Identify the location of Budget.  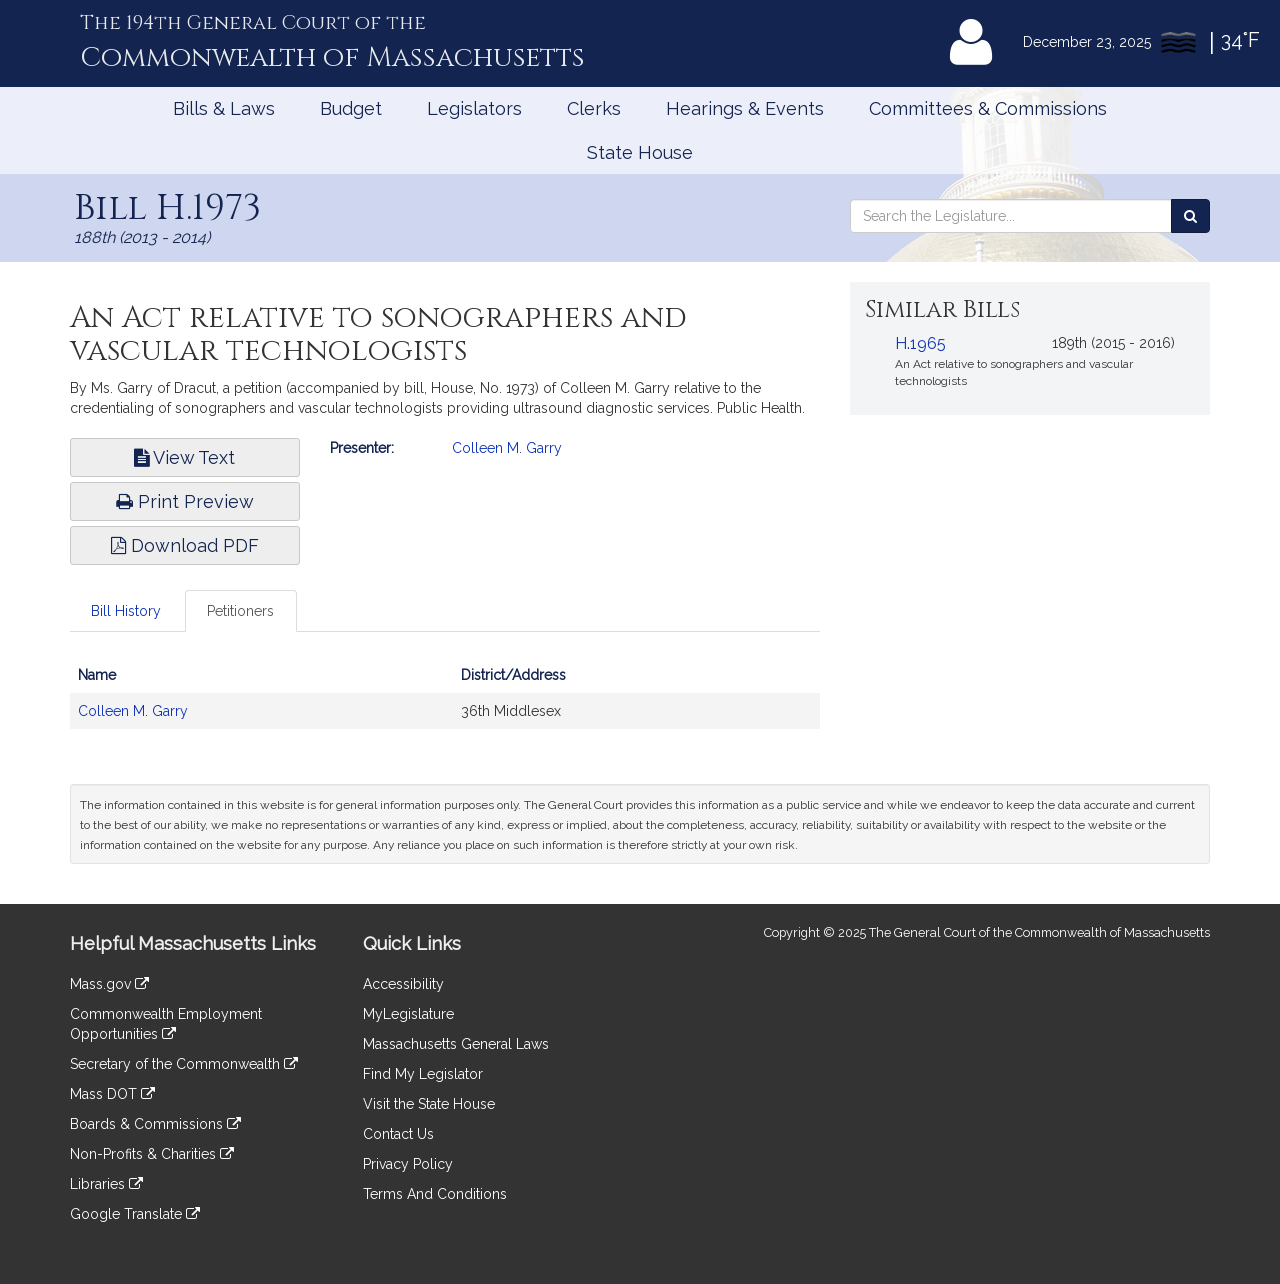
(351, 108).